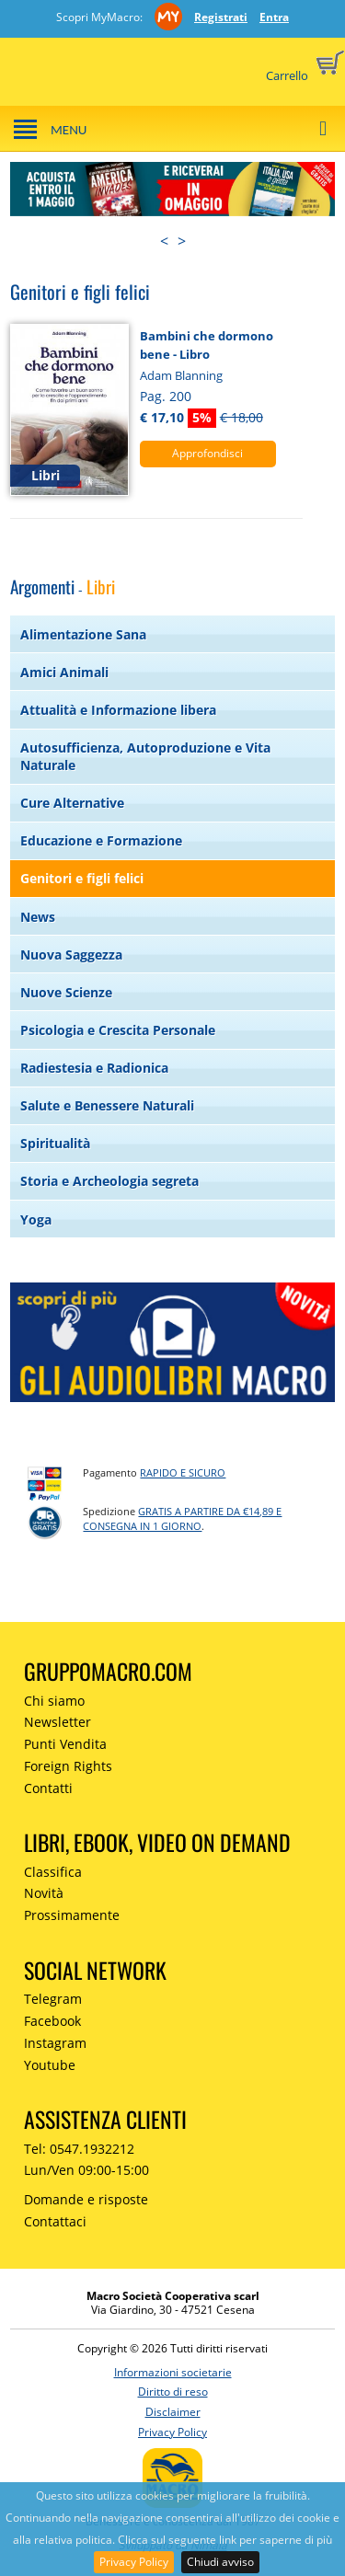 The image size is (345, 2576). I want to click on Tel: 0547.1932212, so click(79, 2148).